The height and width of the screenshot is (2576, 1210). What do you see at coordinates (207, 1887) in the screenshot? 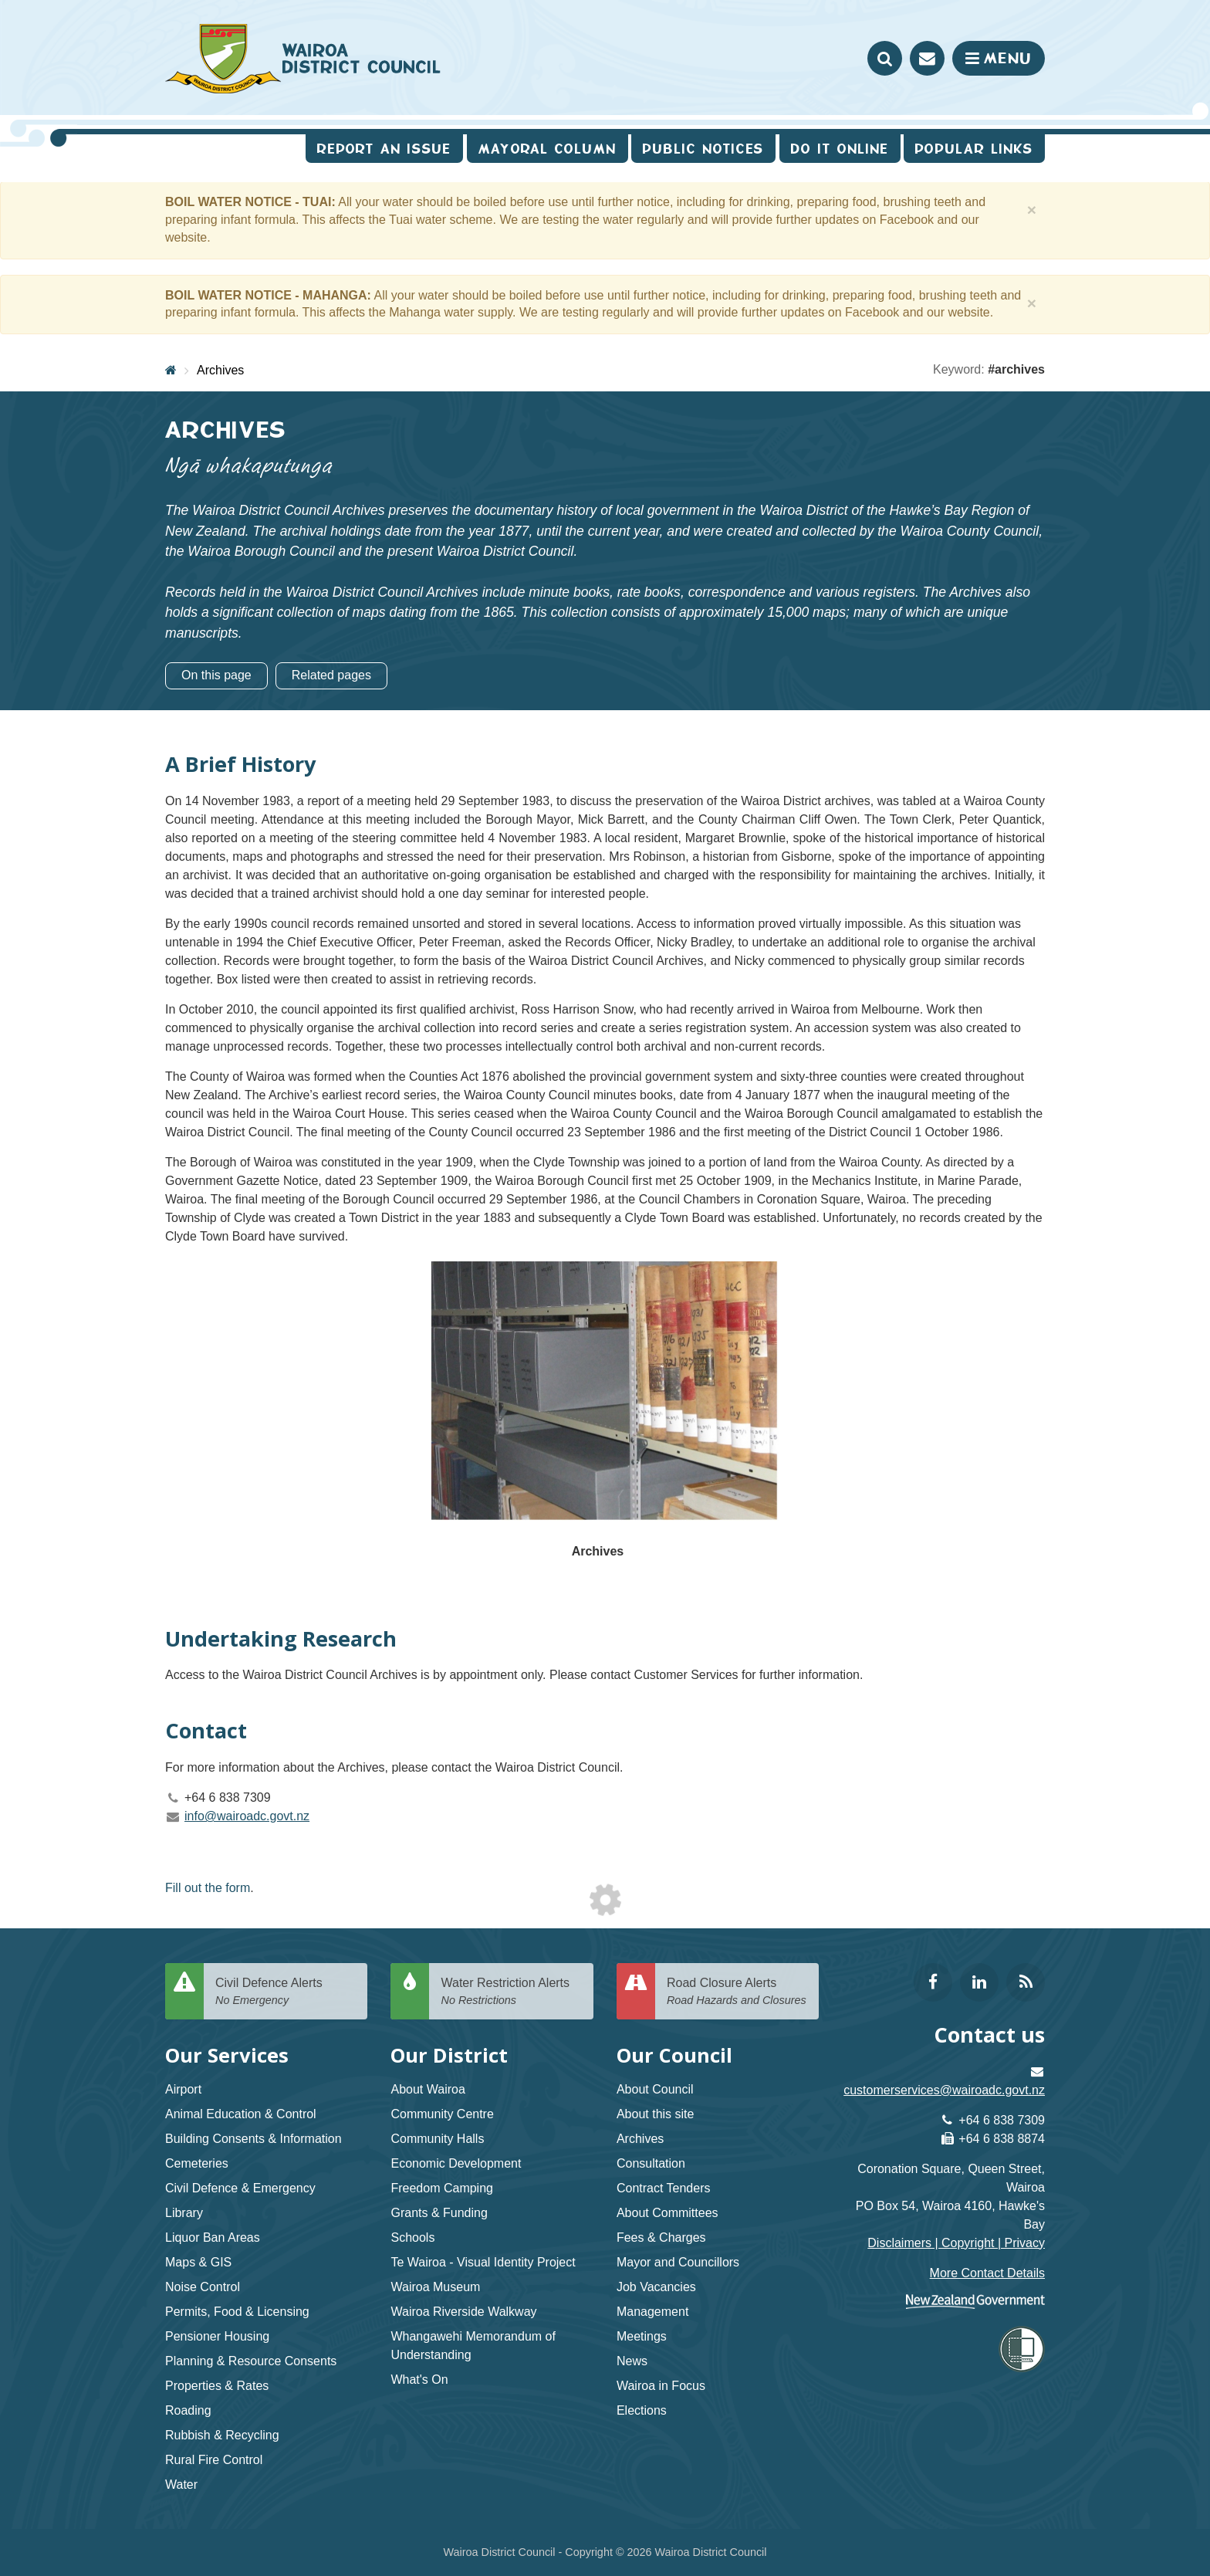
I see `Fill out the form` at bounding box center [207, 1887].